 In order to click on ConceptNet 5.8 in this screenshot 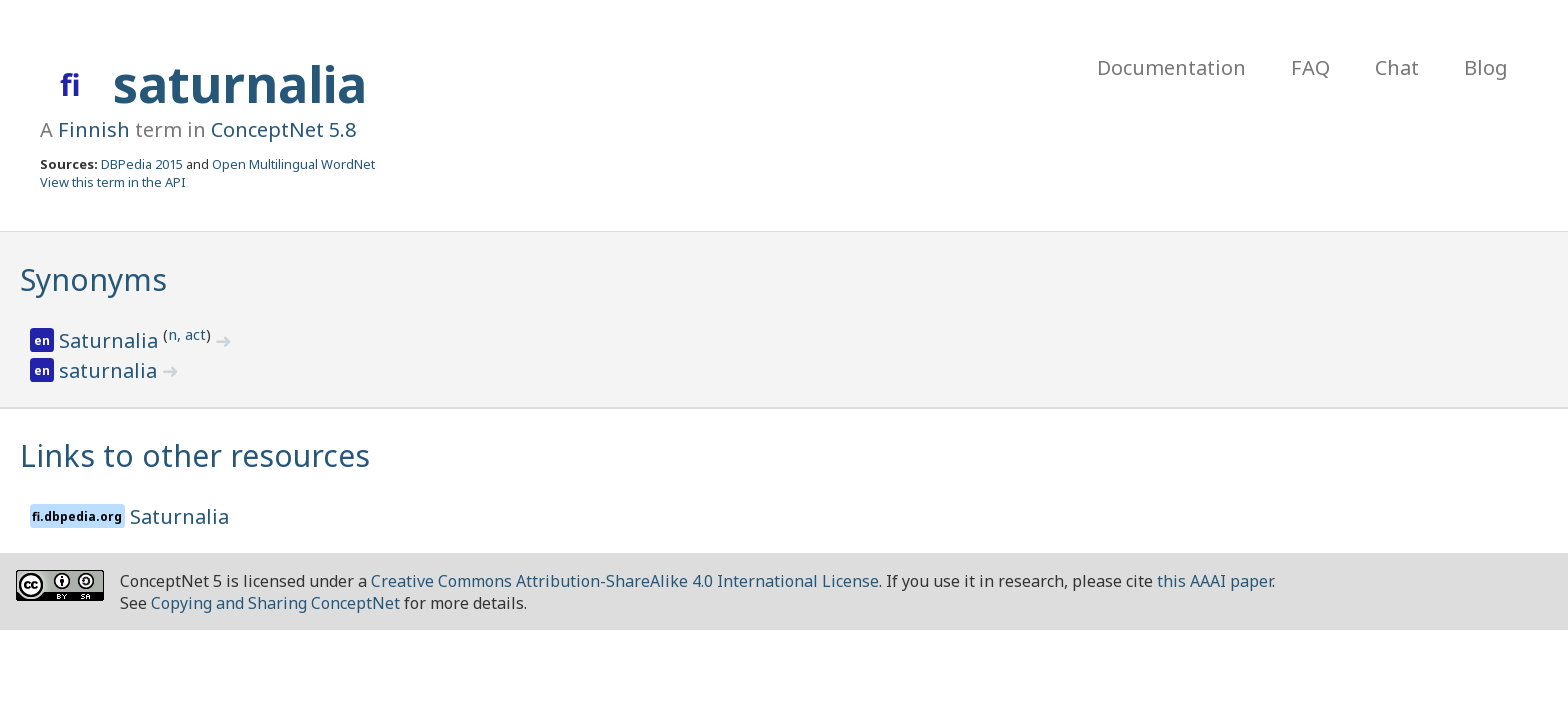, I will do `click(283, 129)`.